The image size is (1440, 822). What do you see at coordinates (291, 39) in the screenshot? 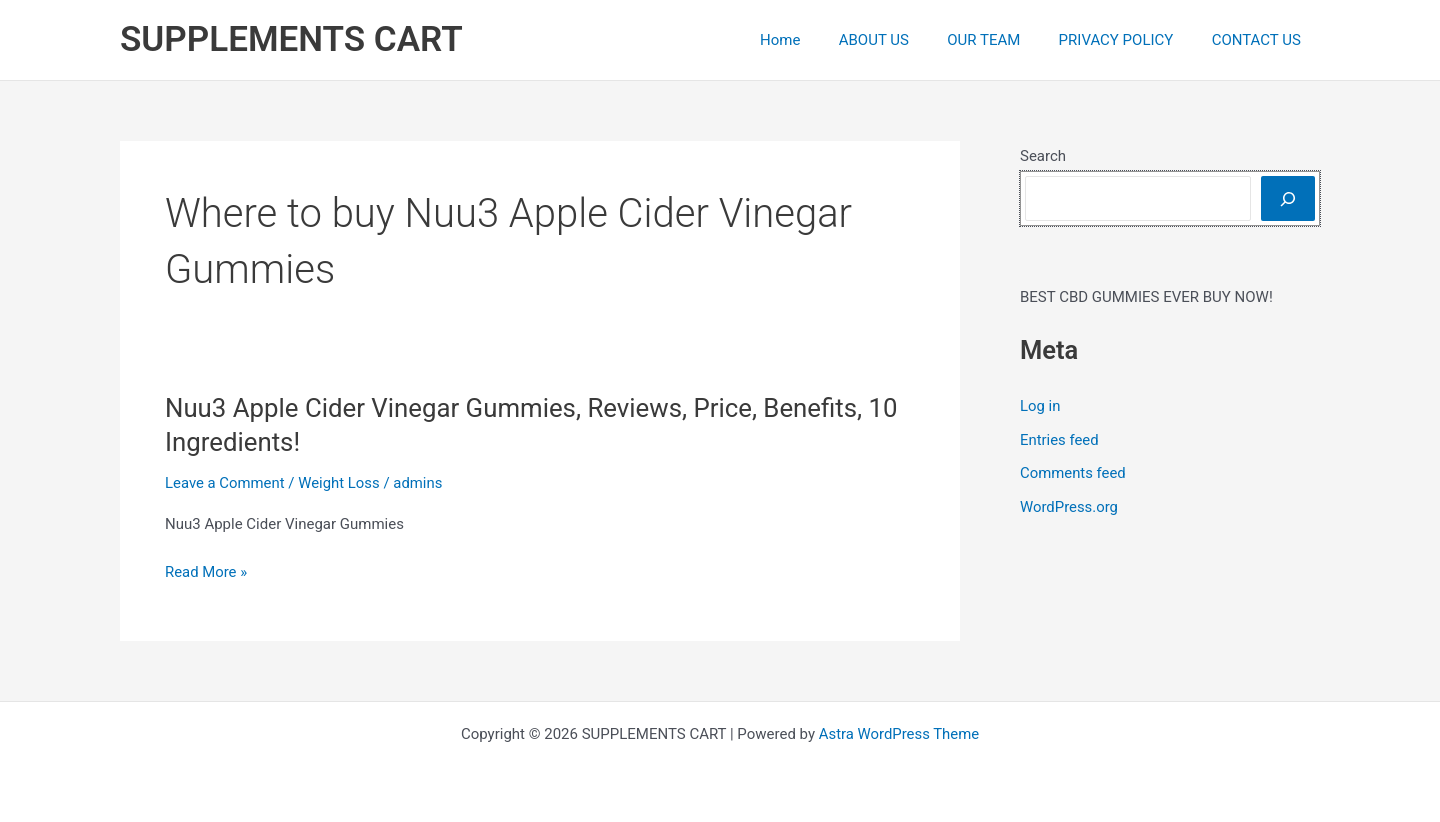
I see `SUPPLEMENTS CART` at bounding box center [291, 39].